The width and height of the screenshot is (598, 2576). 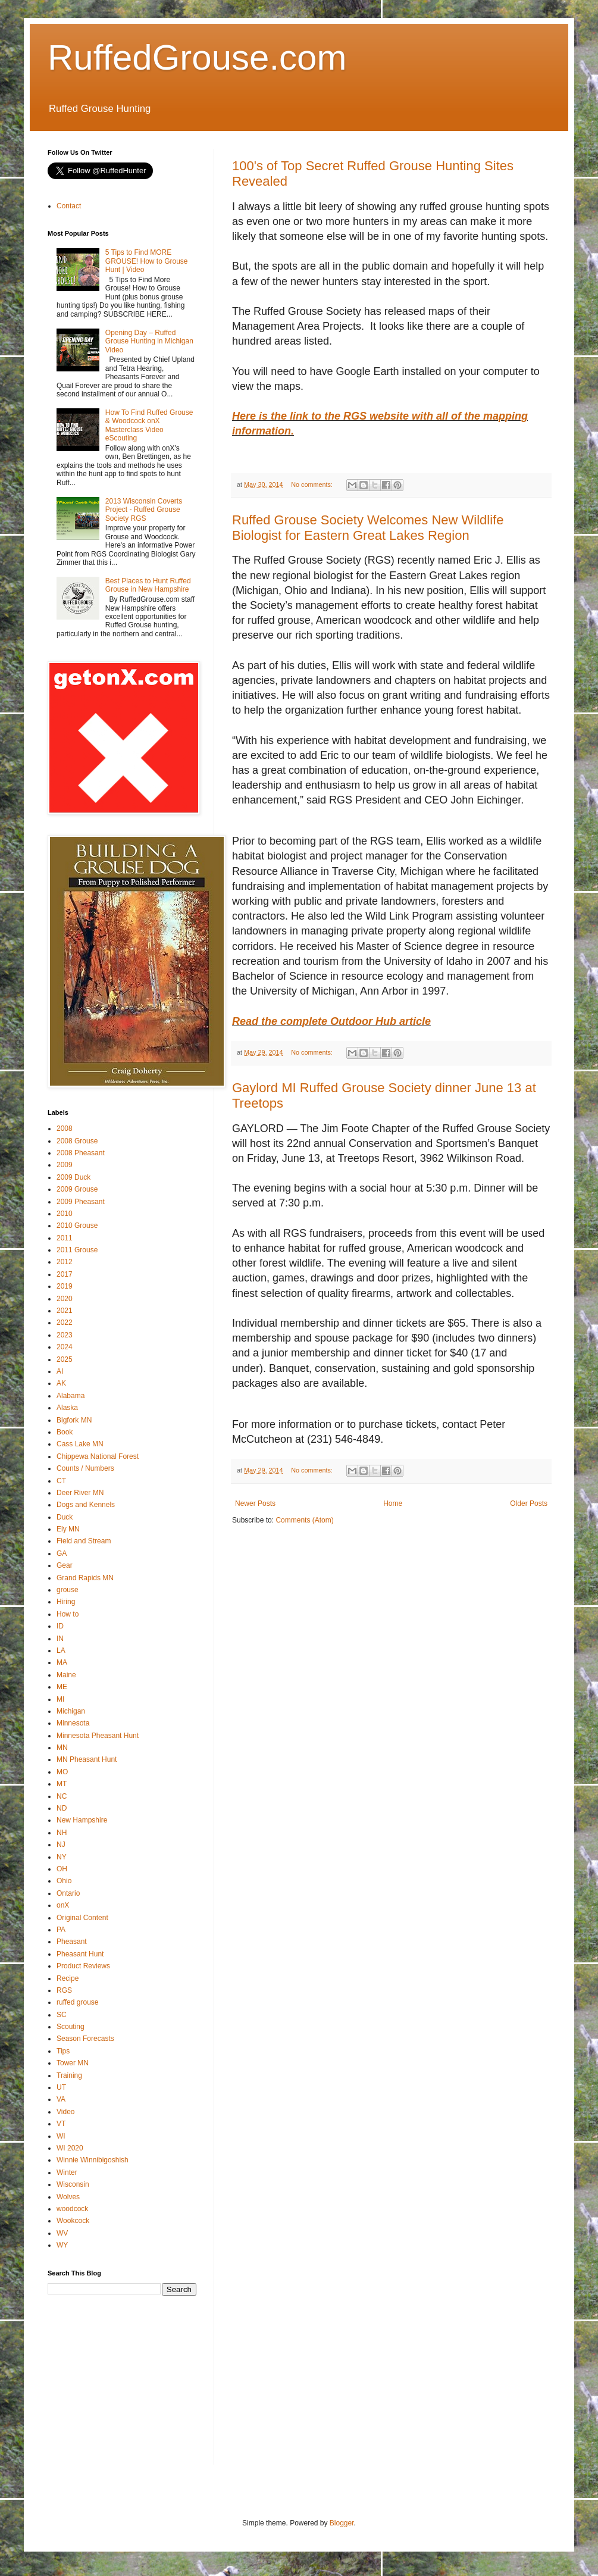 I want to click on 5 Tips to Find MORE GROUSE! How to Grouse Hunt | Video, so click(x=146, y=261).